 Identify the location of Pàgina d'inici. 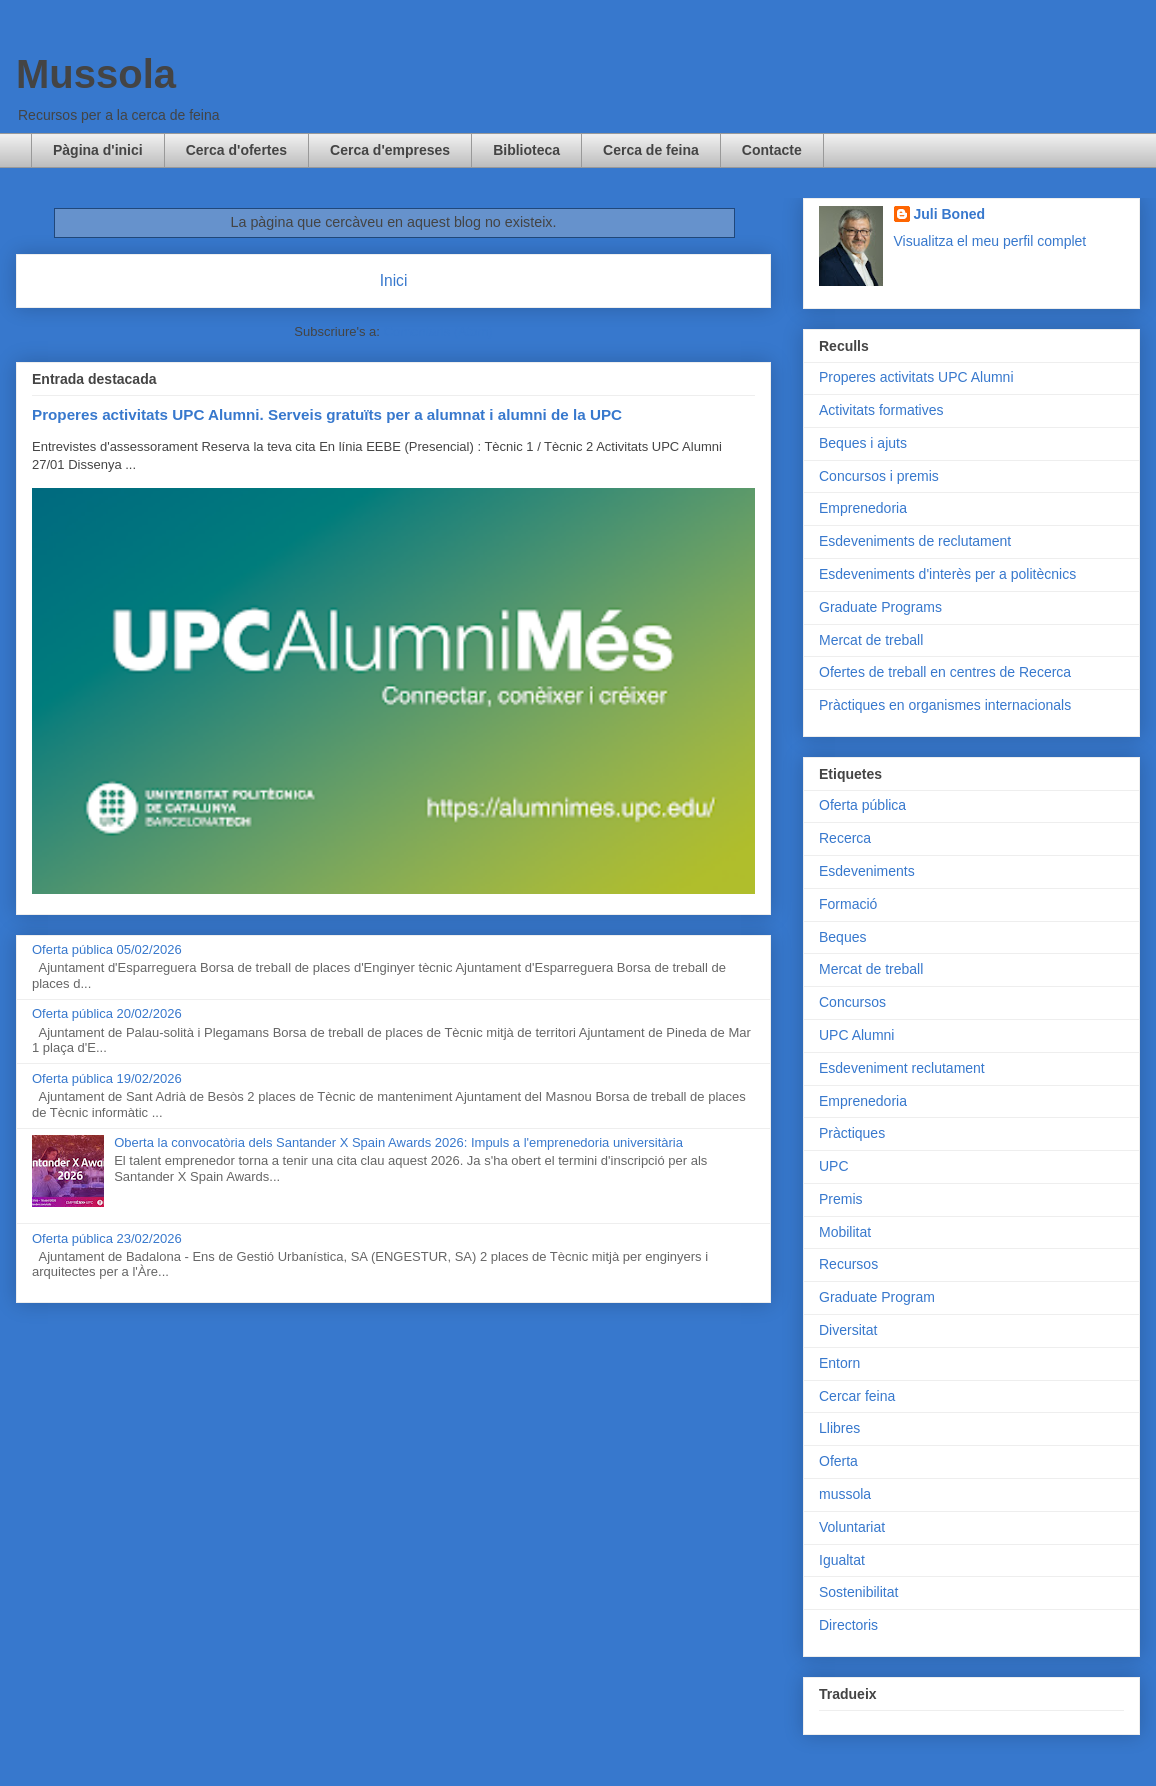
(98, 150).